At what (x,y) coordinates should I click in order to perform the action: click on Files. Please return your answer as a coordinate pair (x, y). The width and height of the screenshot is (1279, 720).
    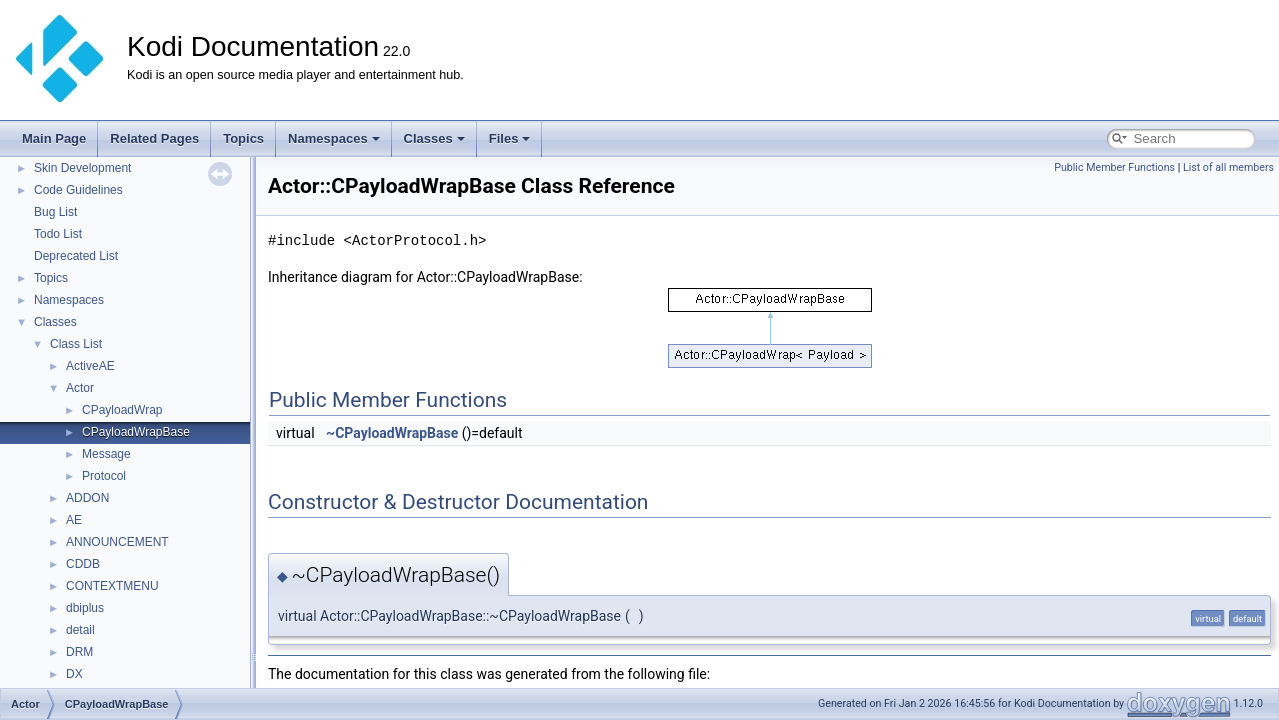
    Looking at the image, I should click on (510, 138).